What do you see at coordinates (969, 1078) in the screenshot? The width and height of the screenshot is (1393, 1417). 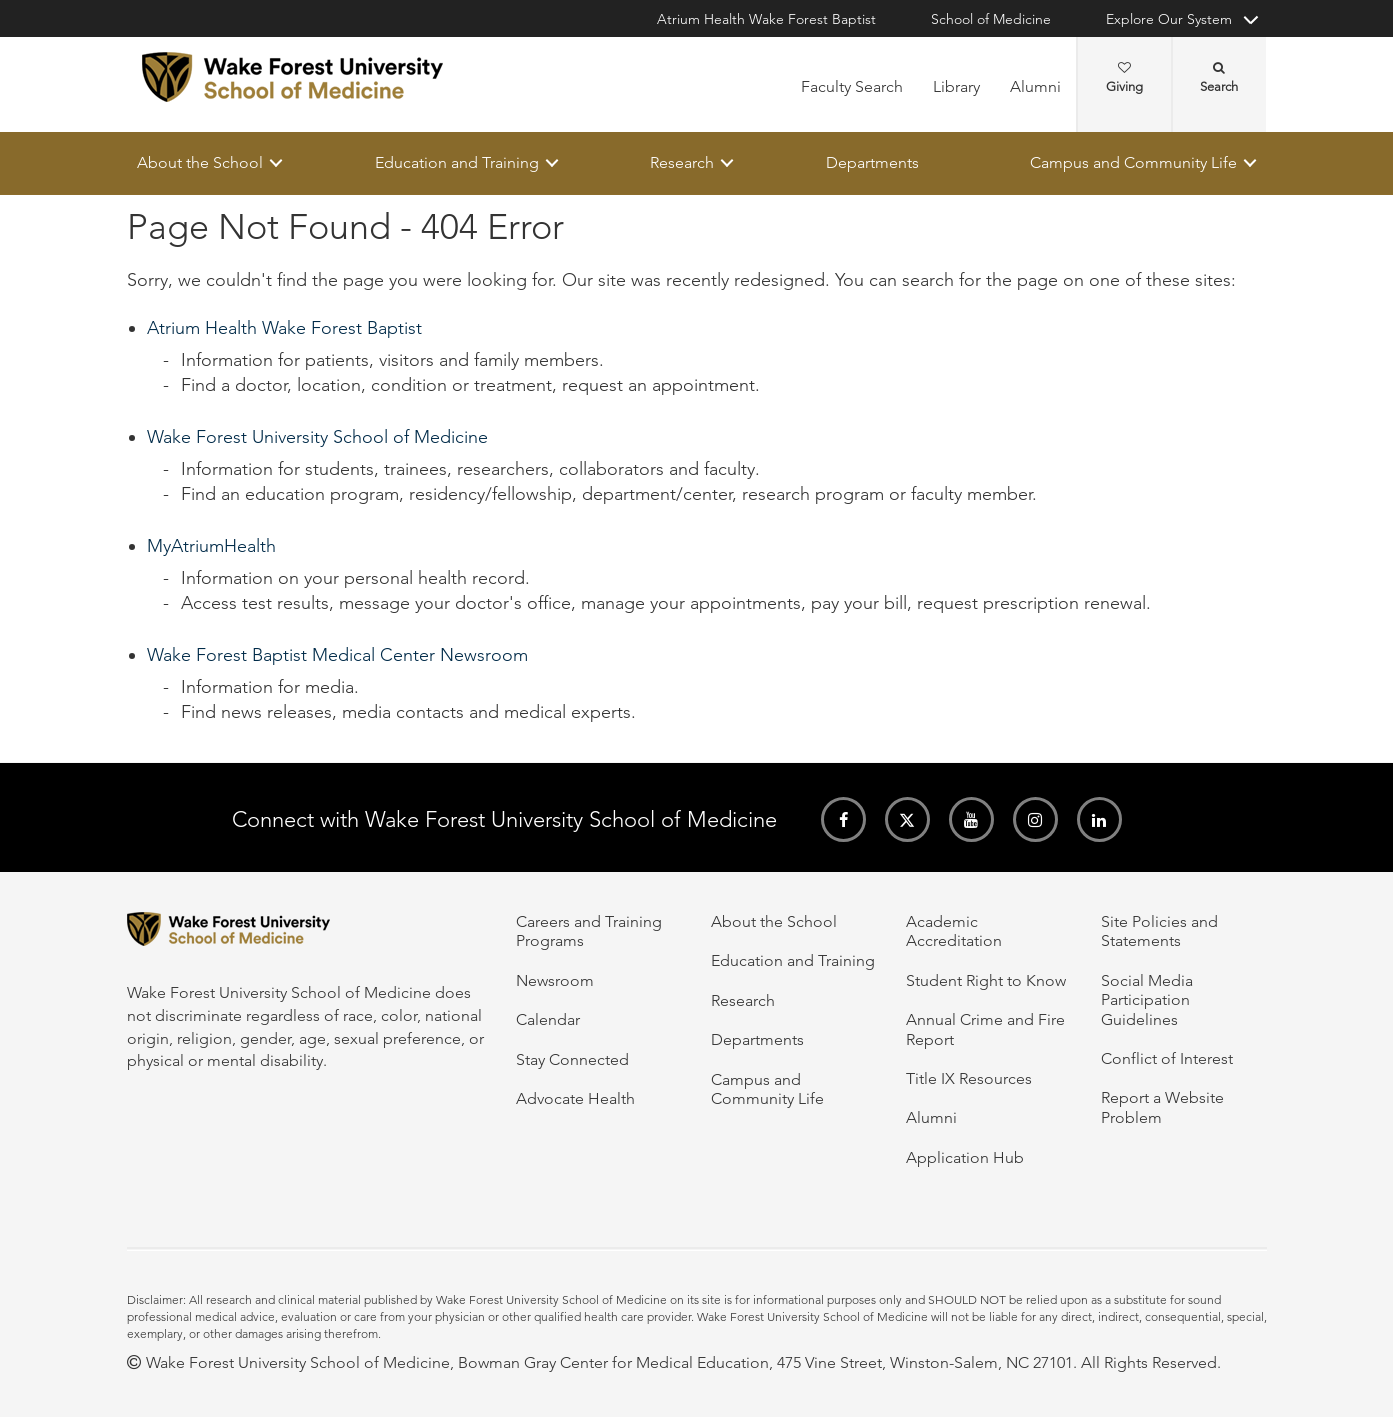 I see `Title IX Resources` at bounding box center [969, 1078].